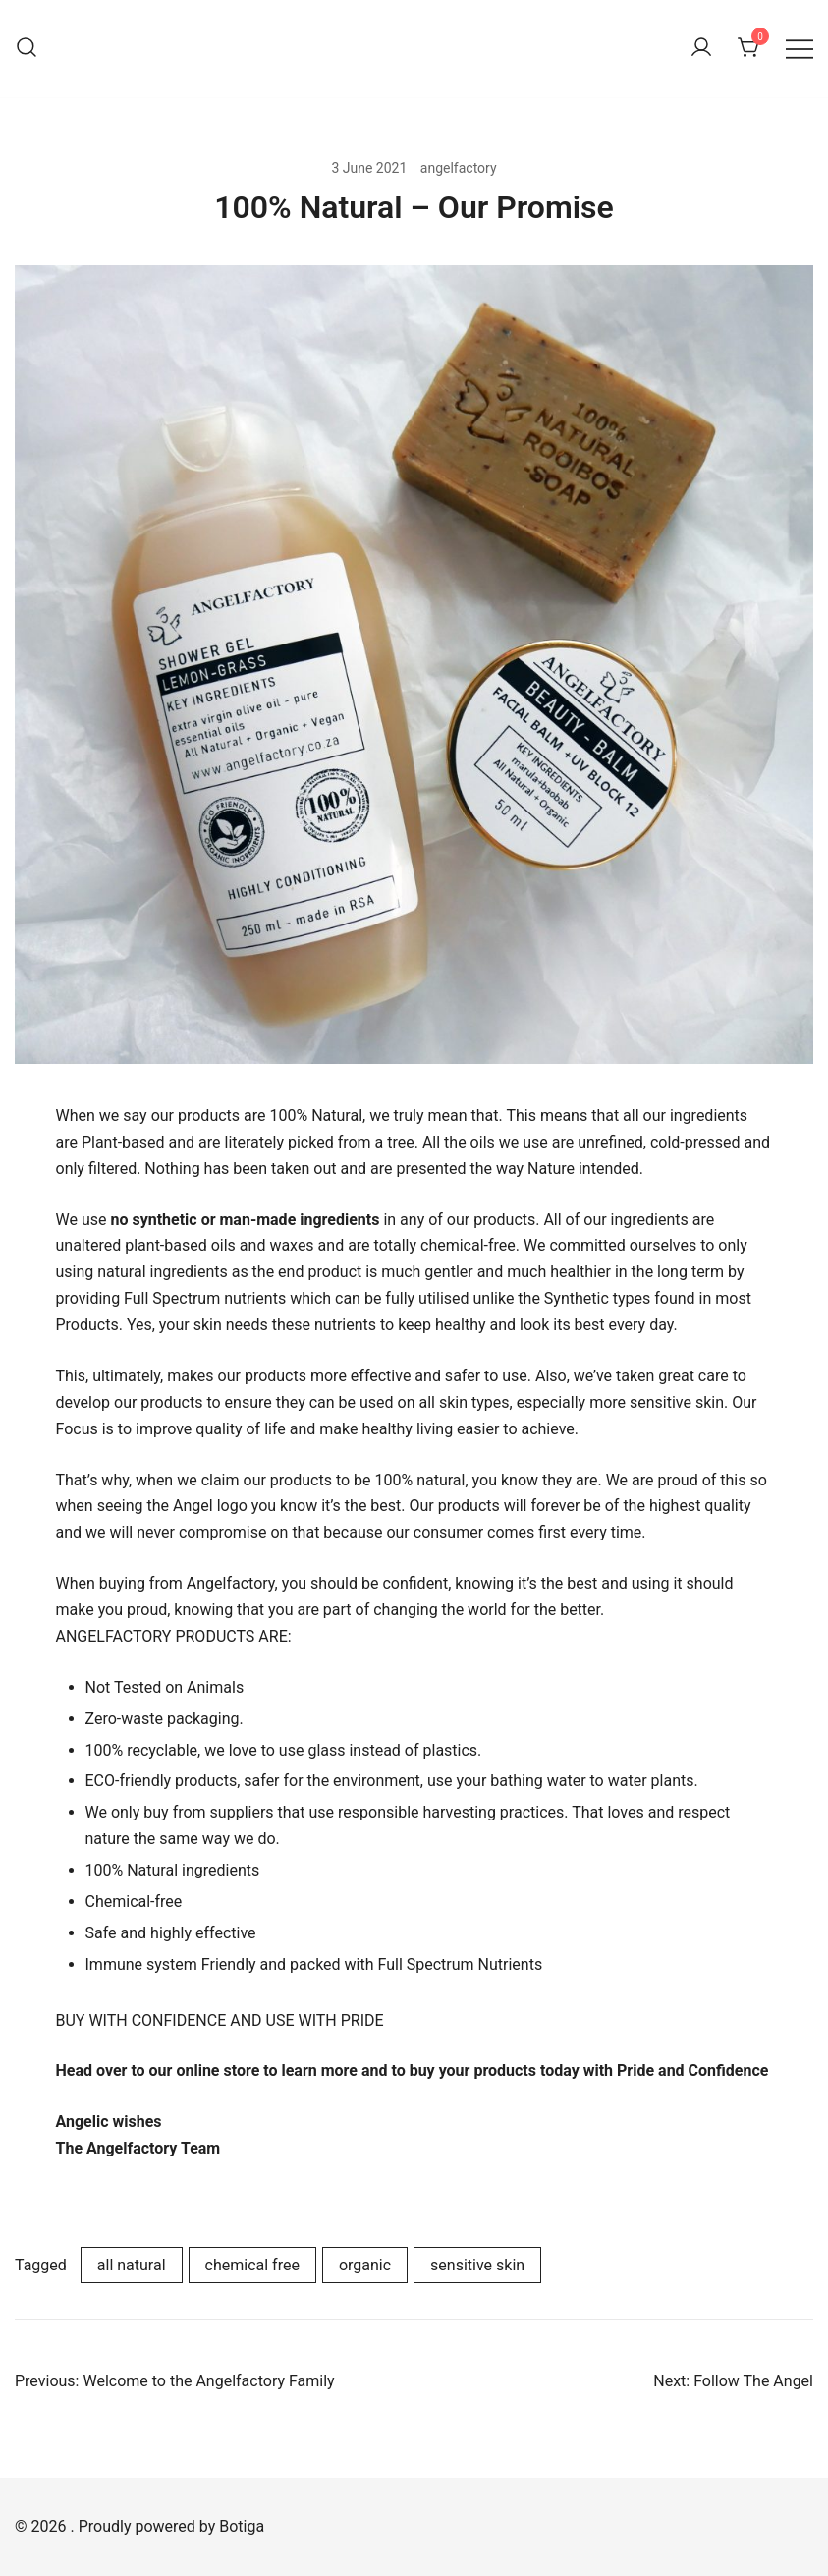  What do you see at coordinates (241, 2526) in the screenshot?
I see `Botiga` at bounding box center [241, 2526].